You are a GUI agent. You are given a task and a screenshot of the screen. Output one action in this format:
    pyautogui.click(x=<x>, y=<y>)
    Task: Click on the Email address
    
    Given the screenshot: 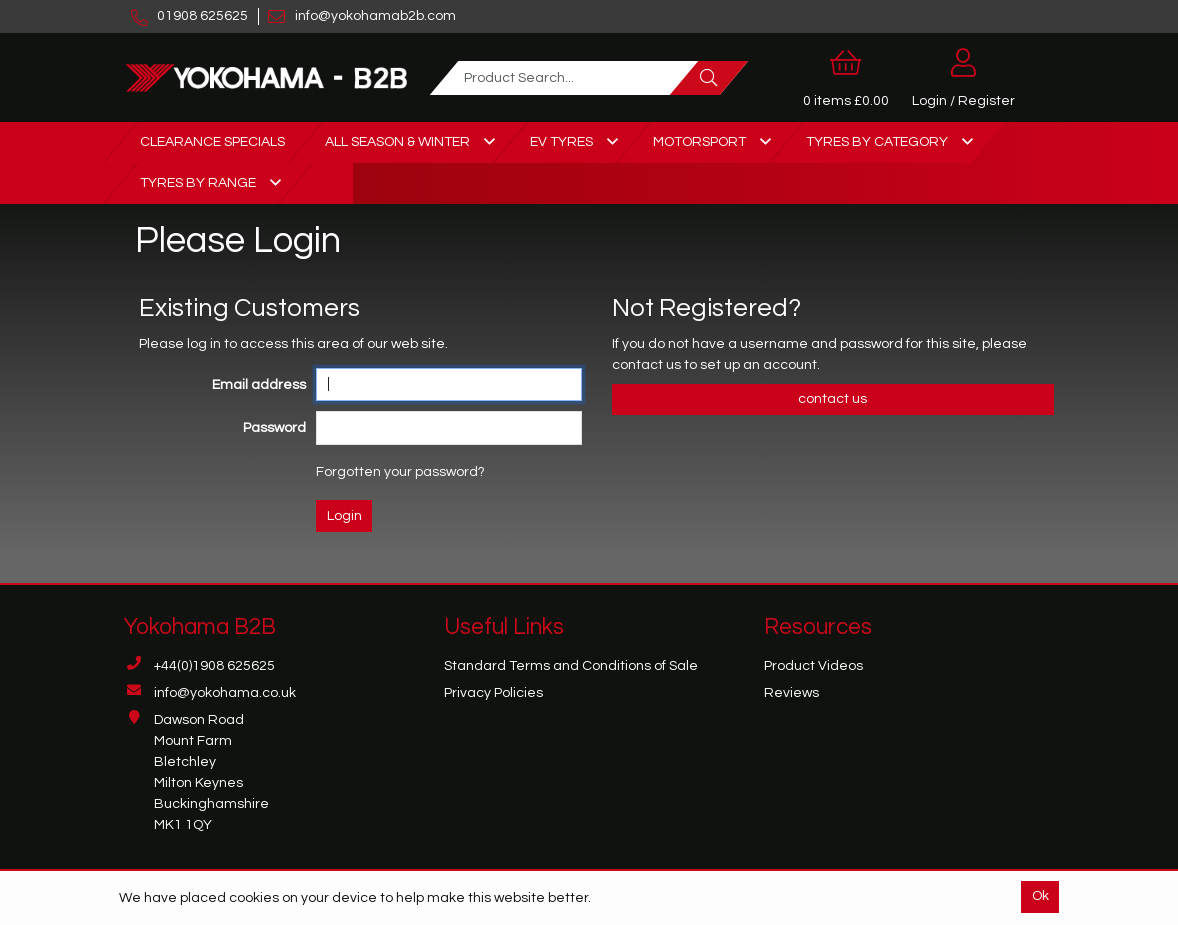 What is the action you would take?
    pyautogui.click(x=259, y=385)
    